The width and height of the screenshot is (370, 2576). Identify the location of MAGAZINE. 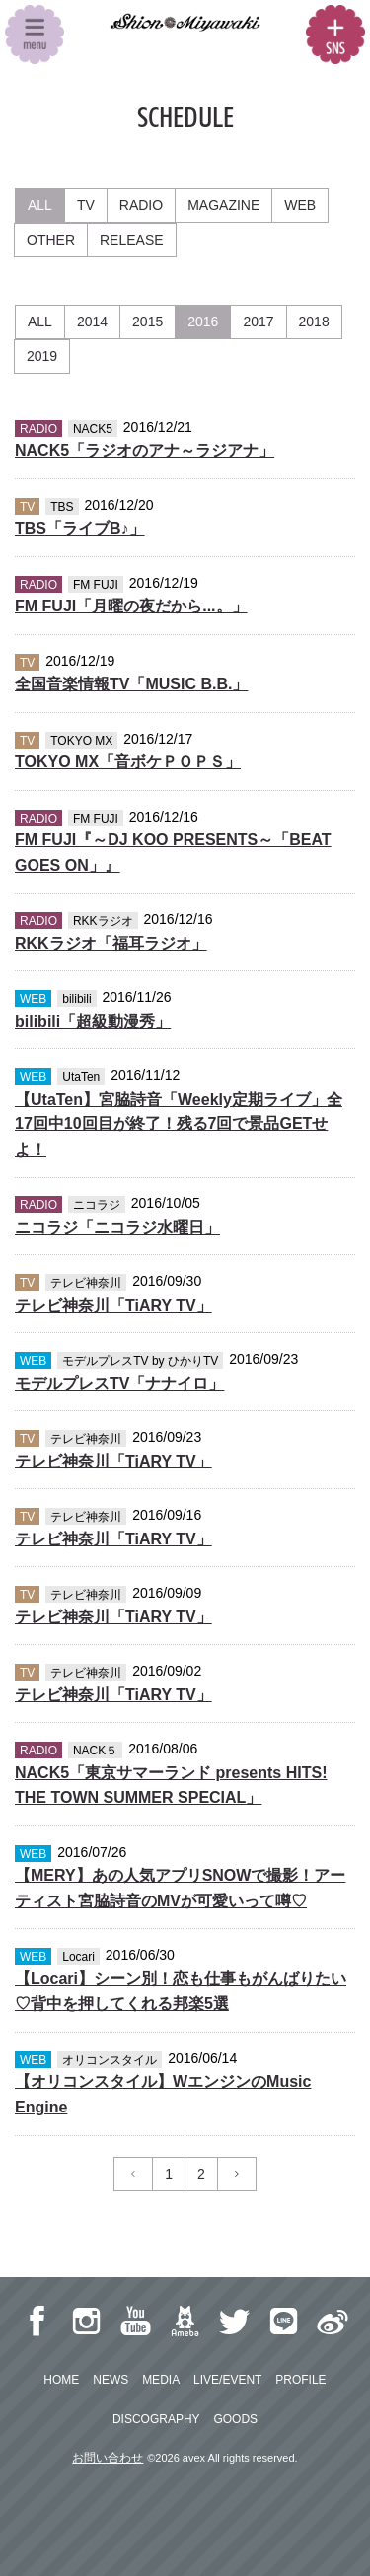
(223, 205).